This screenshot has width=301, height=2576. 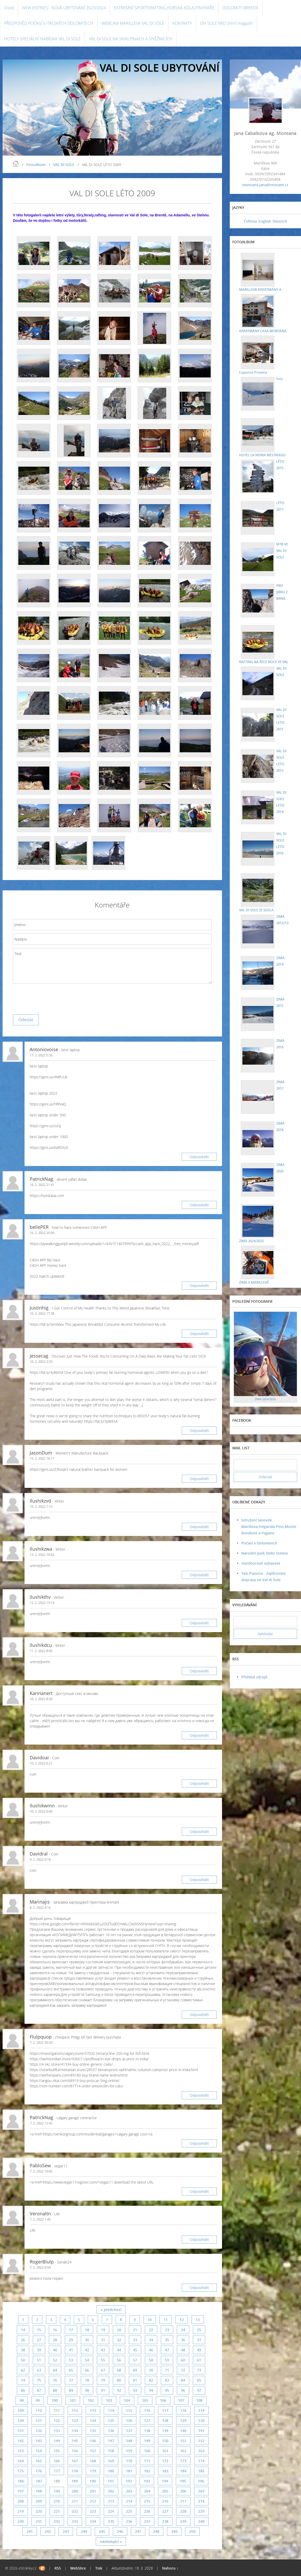 I want to click on 143, so click(x=39, y=2440).